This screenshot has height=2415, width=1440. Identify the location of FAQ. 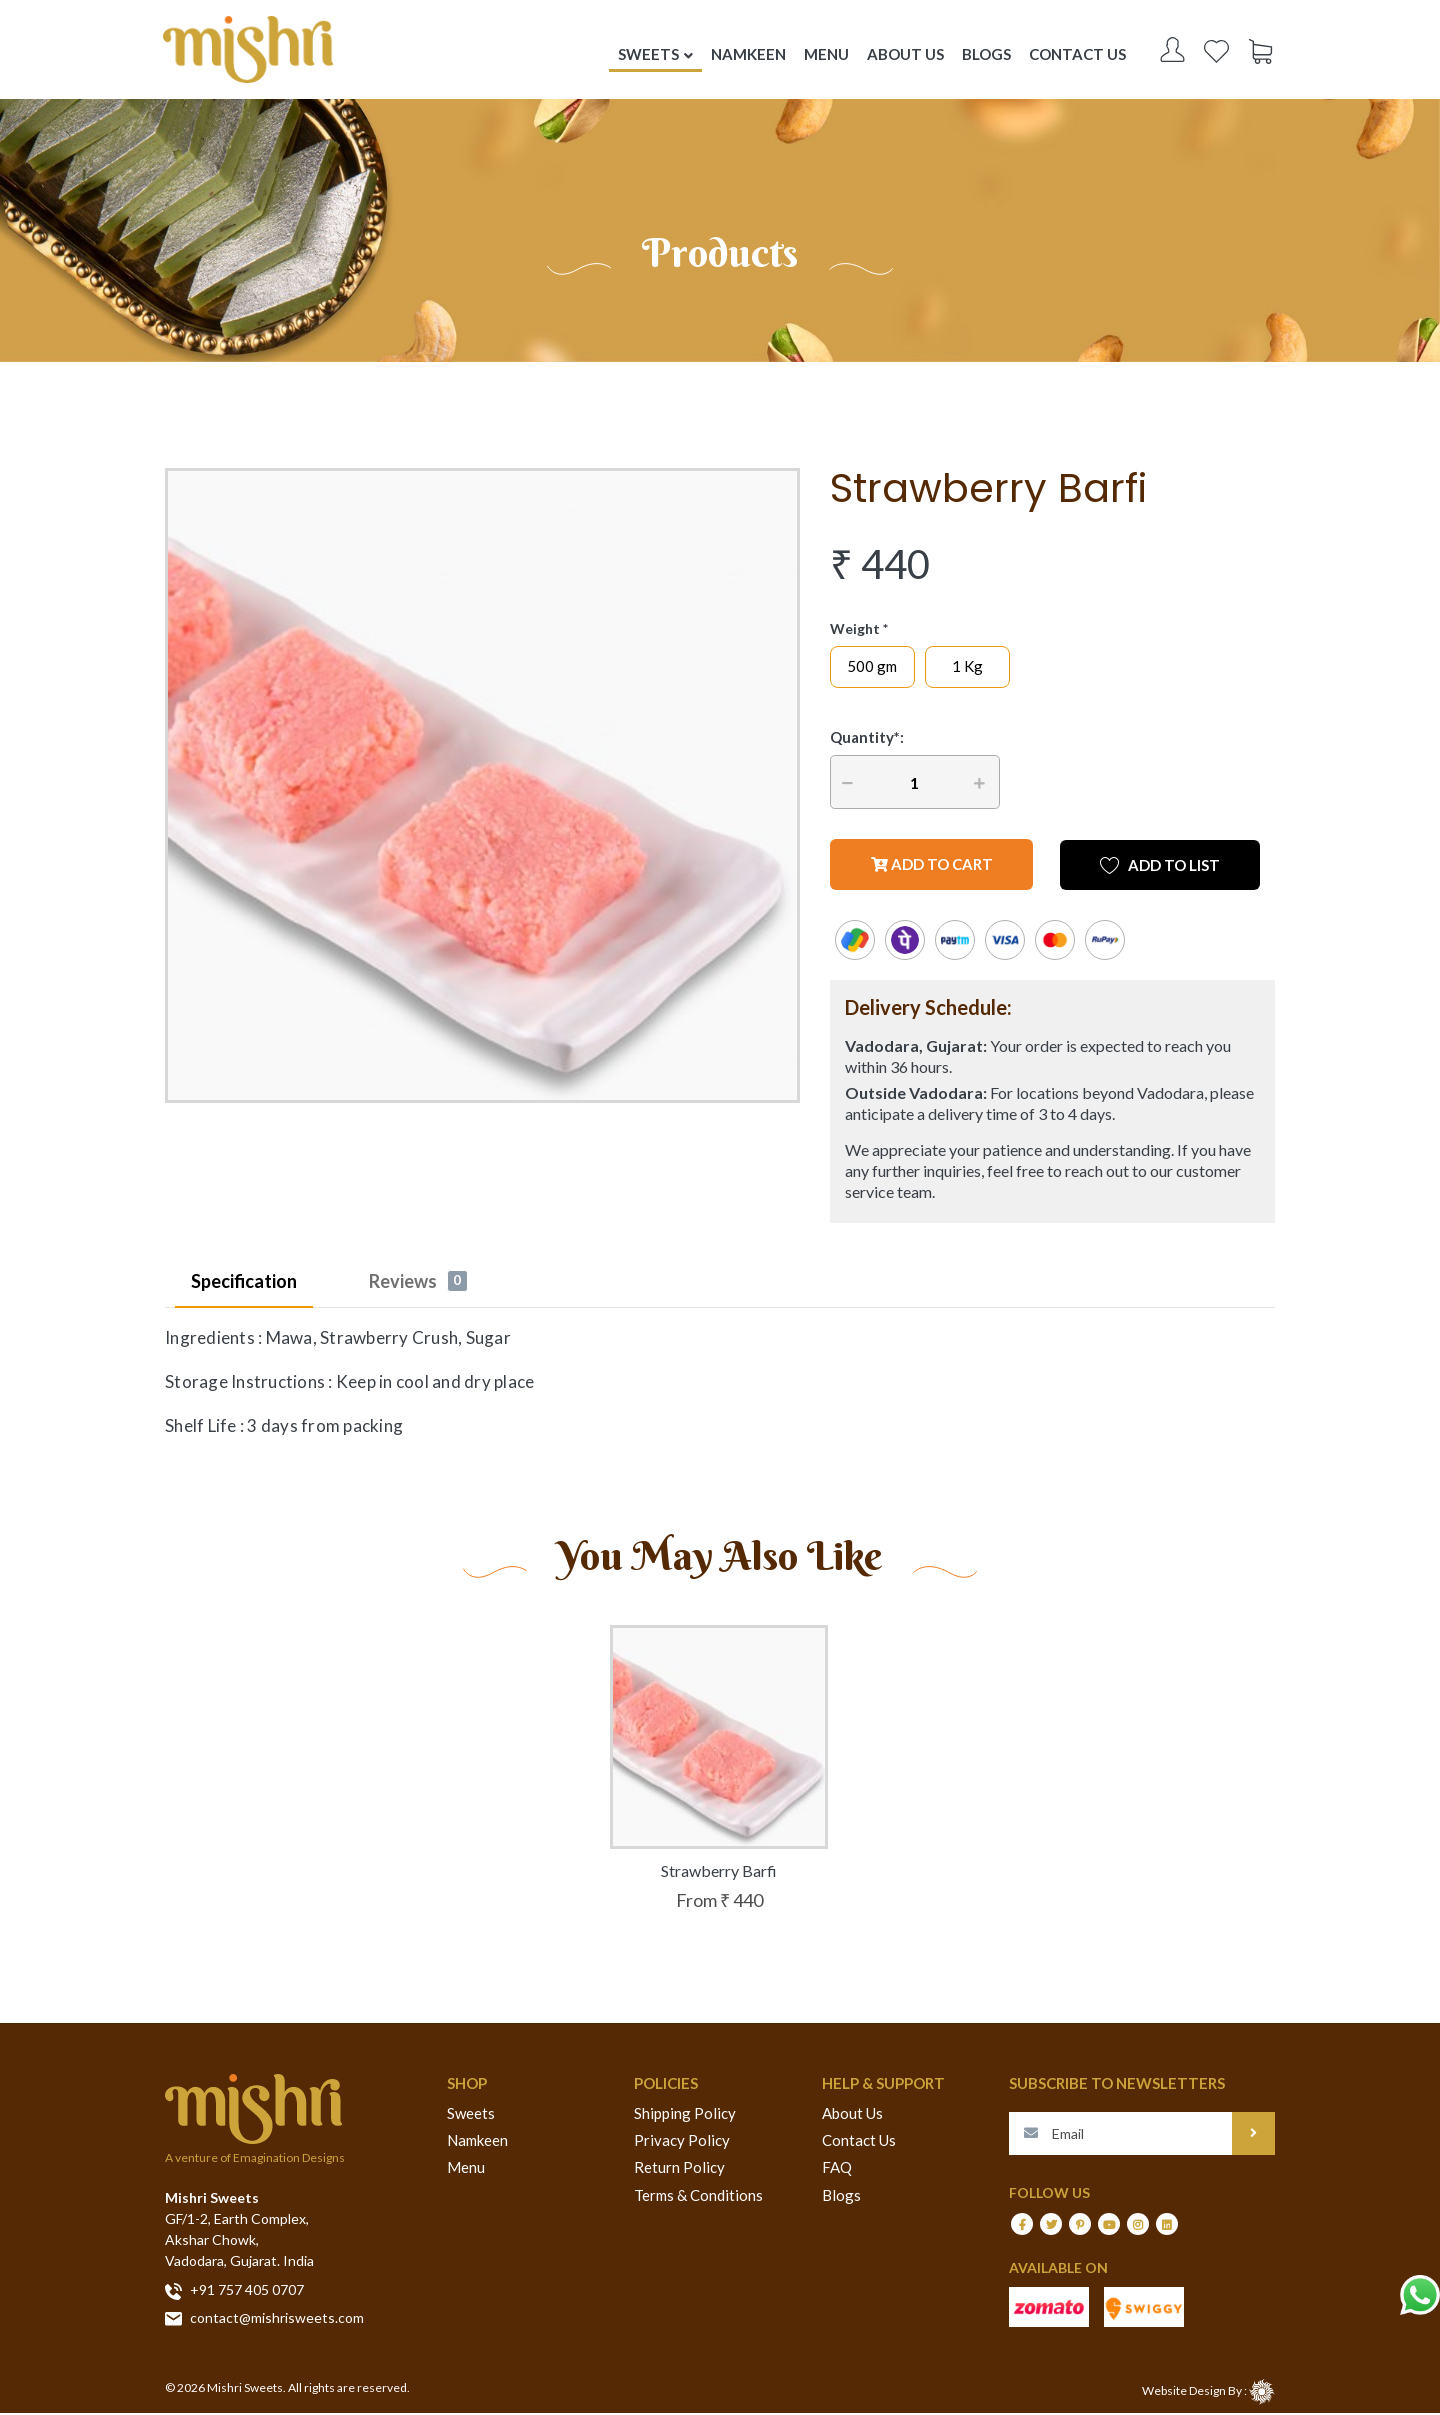
(837, 2170).